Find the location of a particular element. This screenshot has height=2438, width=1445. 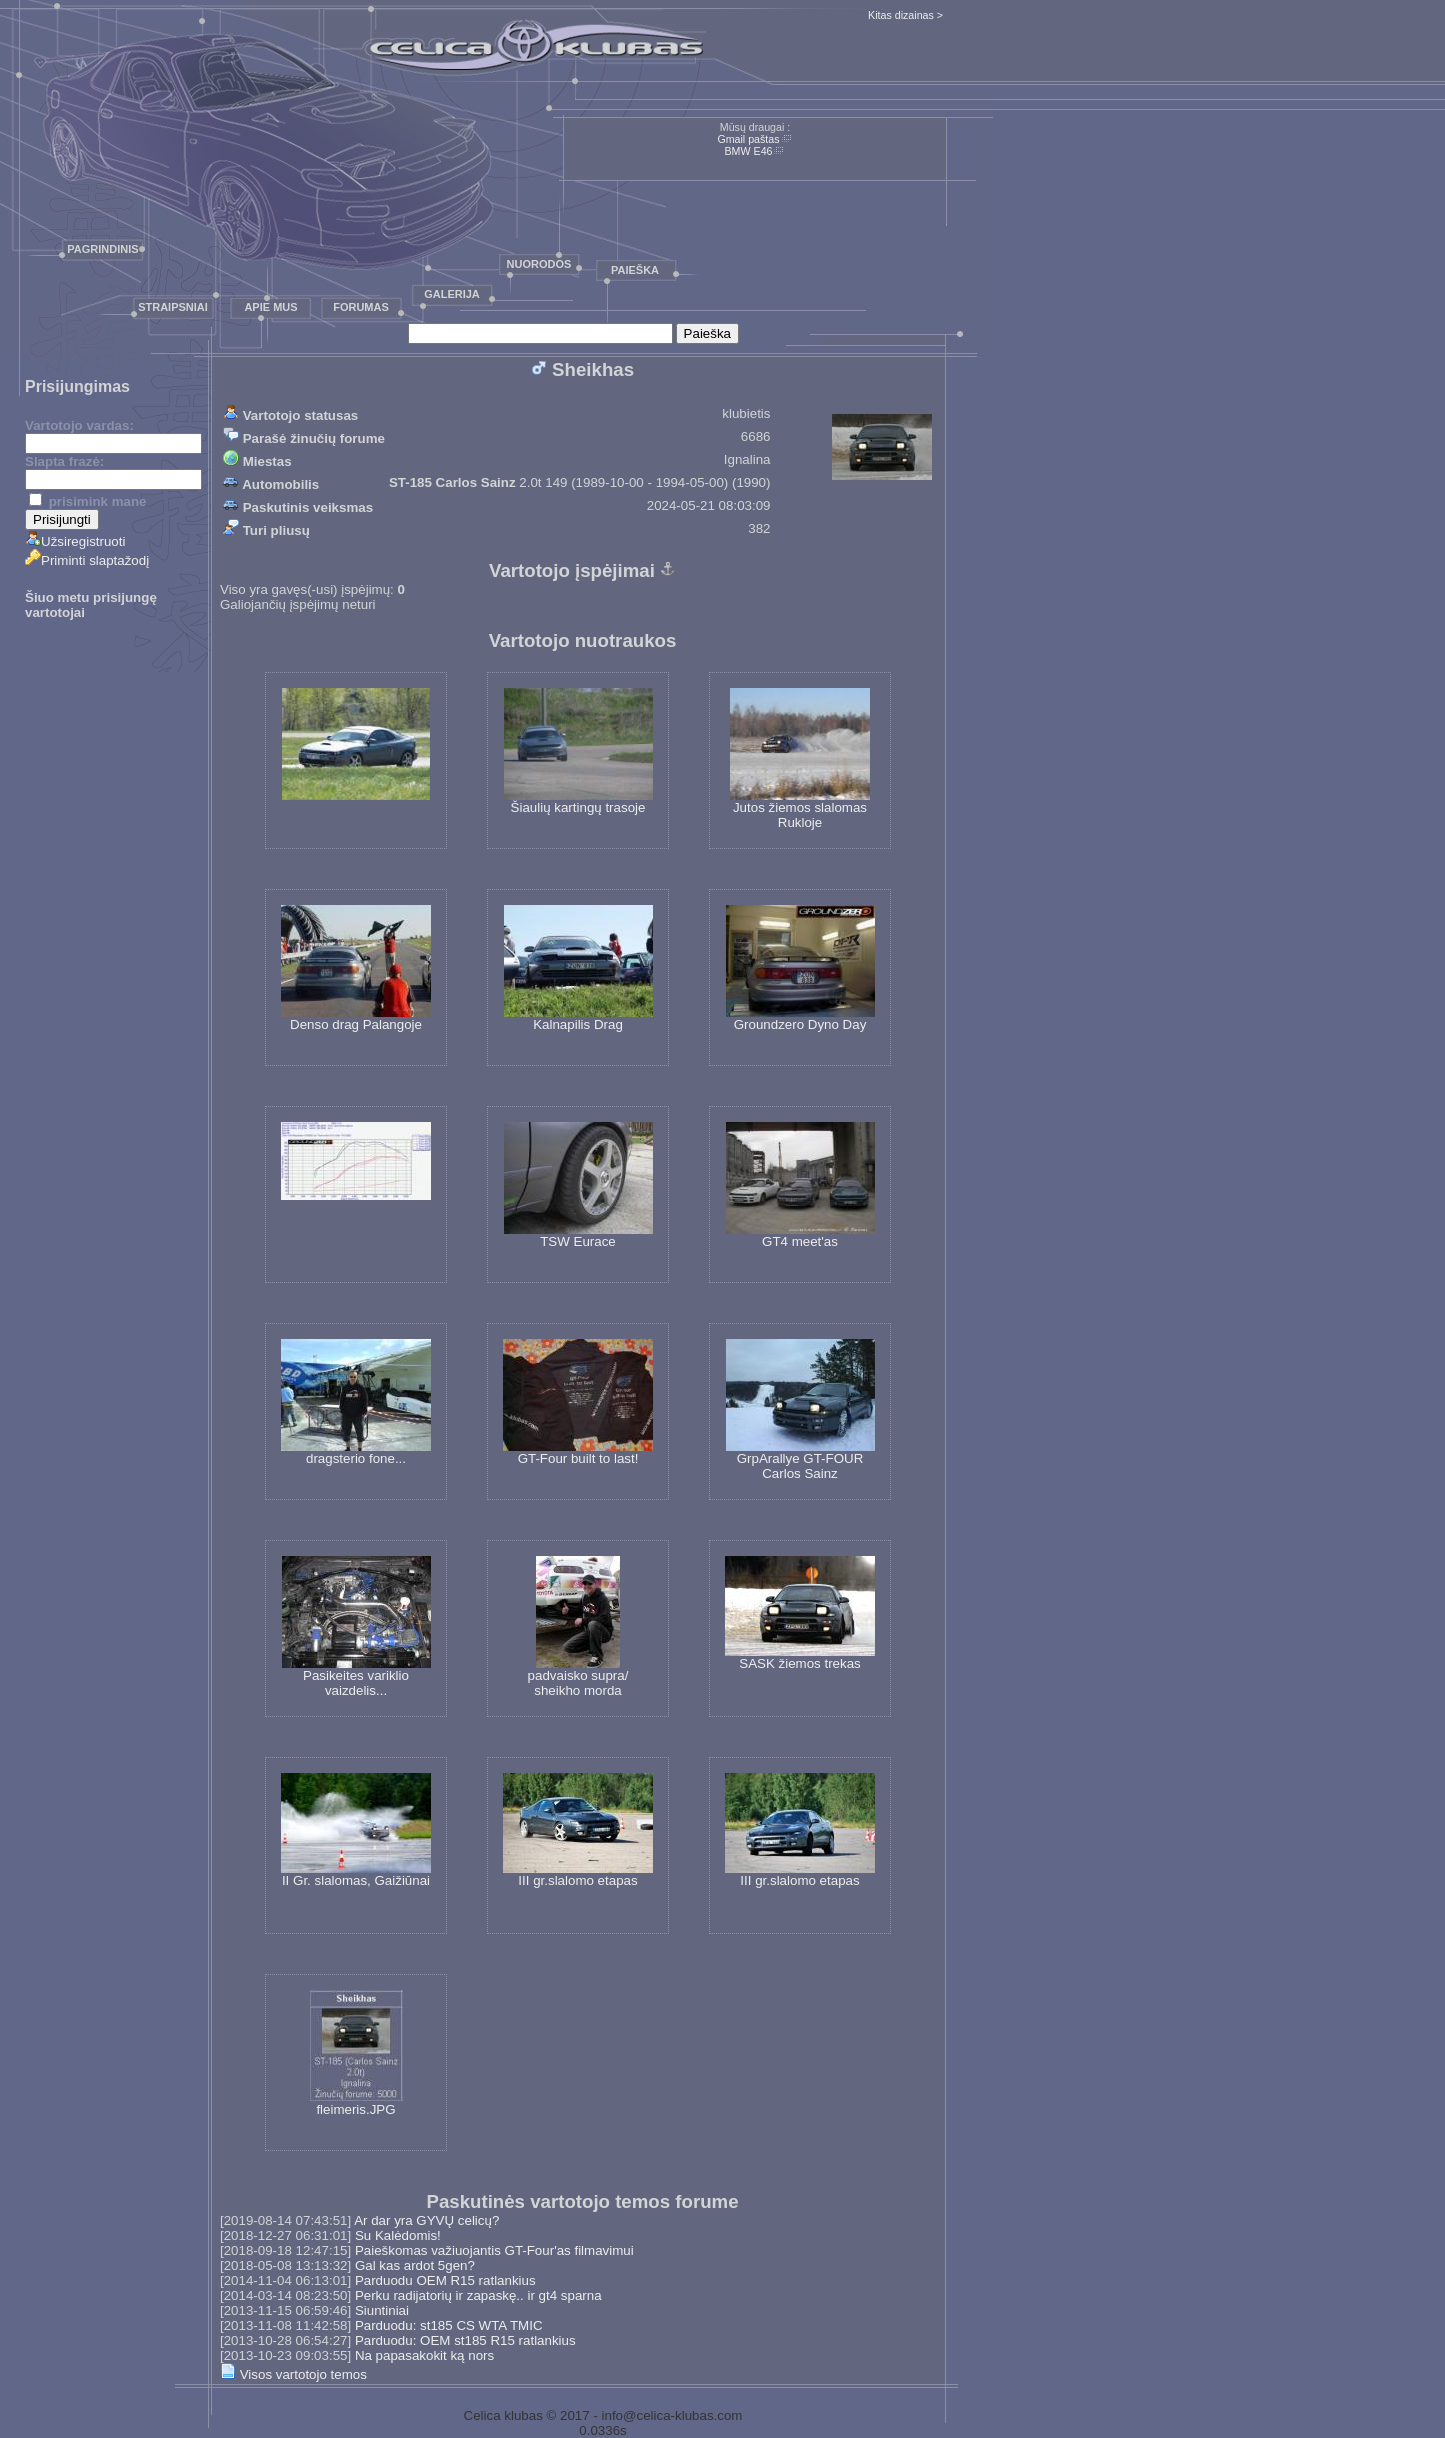

Jutos žiemos slalomas Rukloje is located at coordinates (800, 759).